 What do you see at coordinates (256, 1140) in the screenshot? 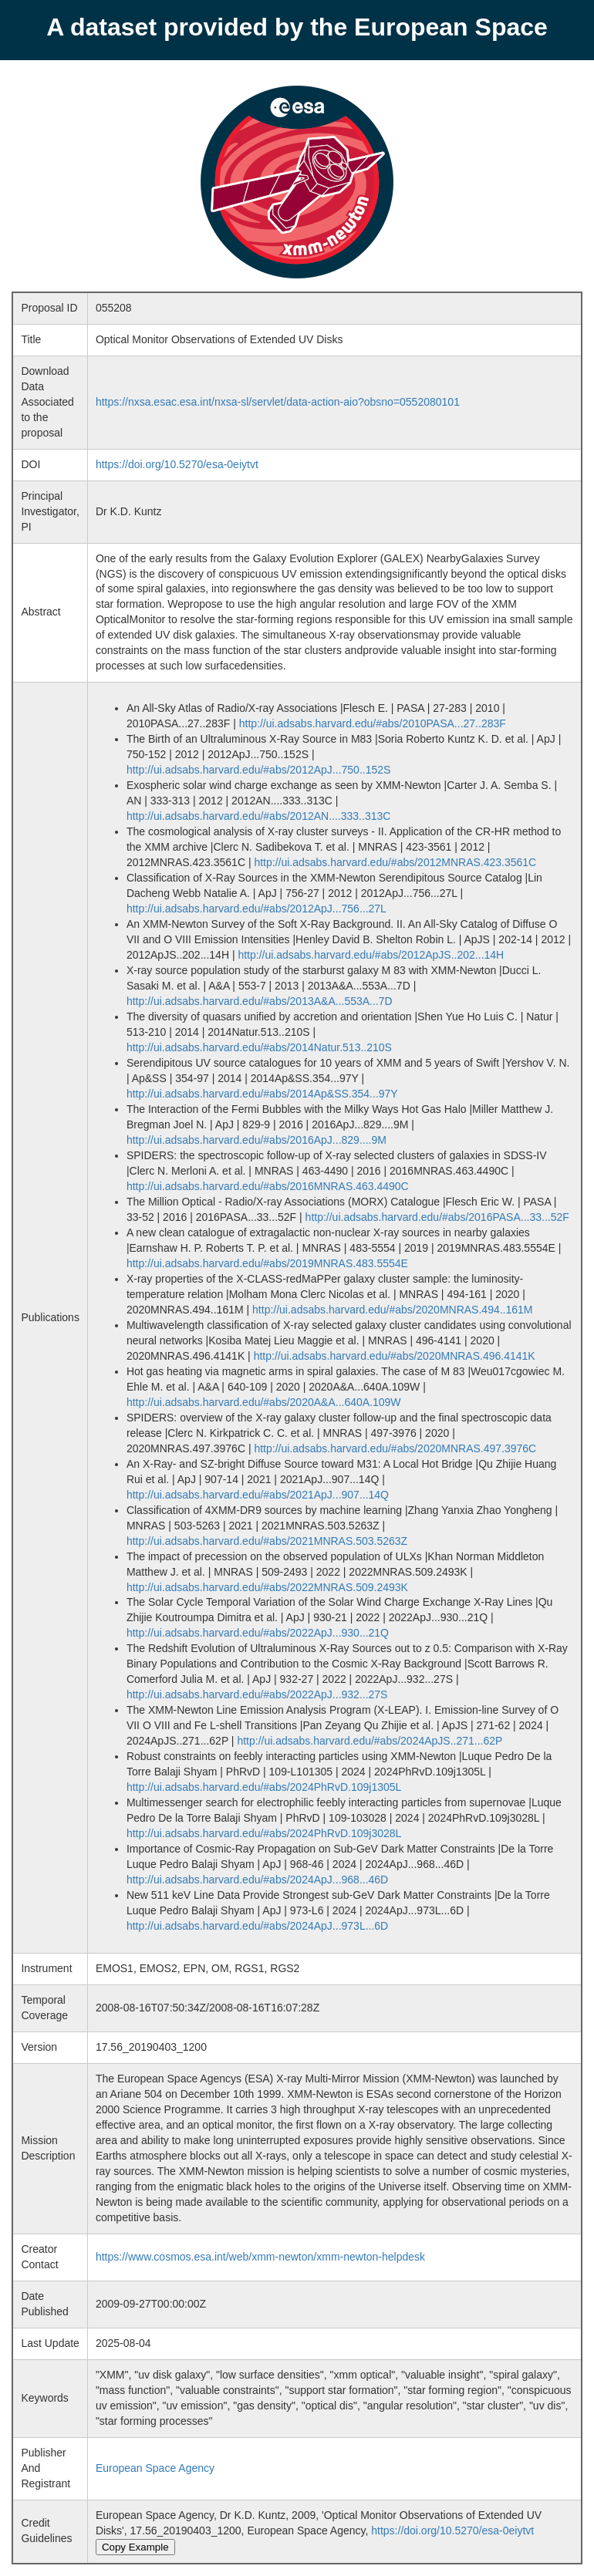
I see `http://ui.adsabs.harvard.edu/#abs/2016ApJ...829....9M` at bounding box center [256, 1140].